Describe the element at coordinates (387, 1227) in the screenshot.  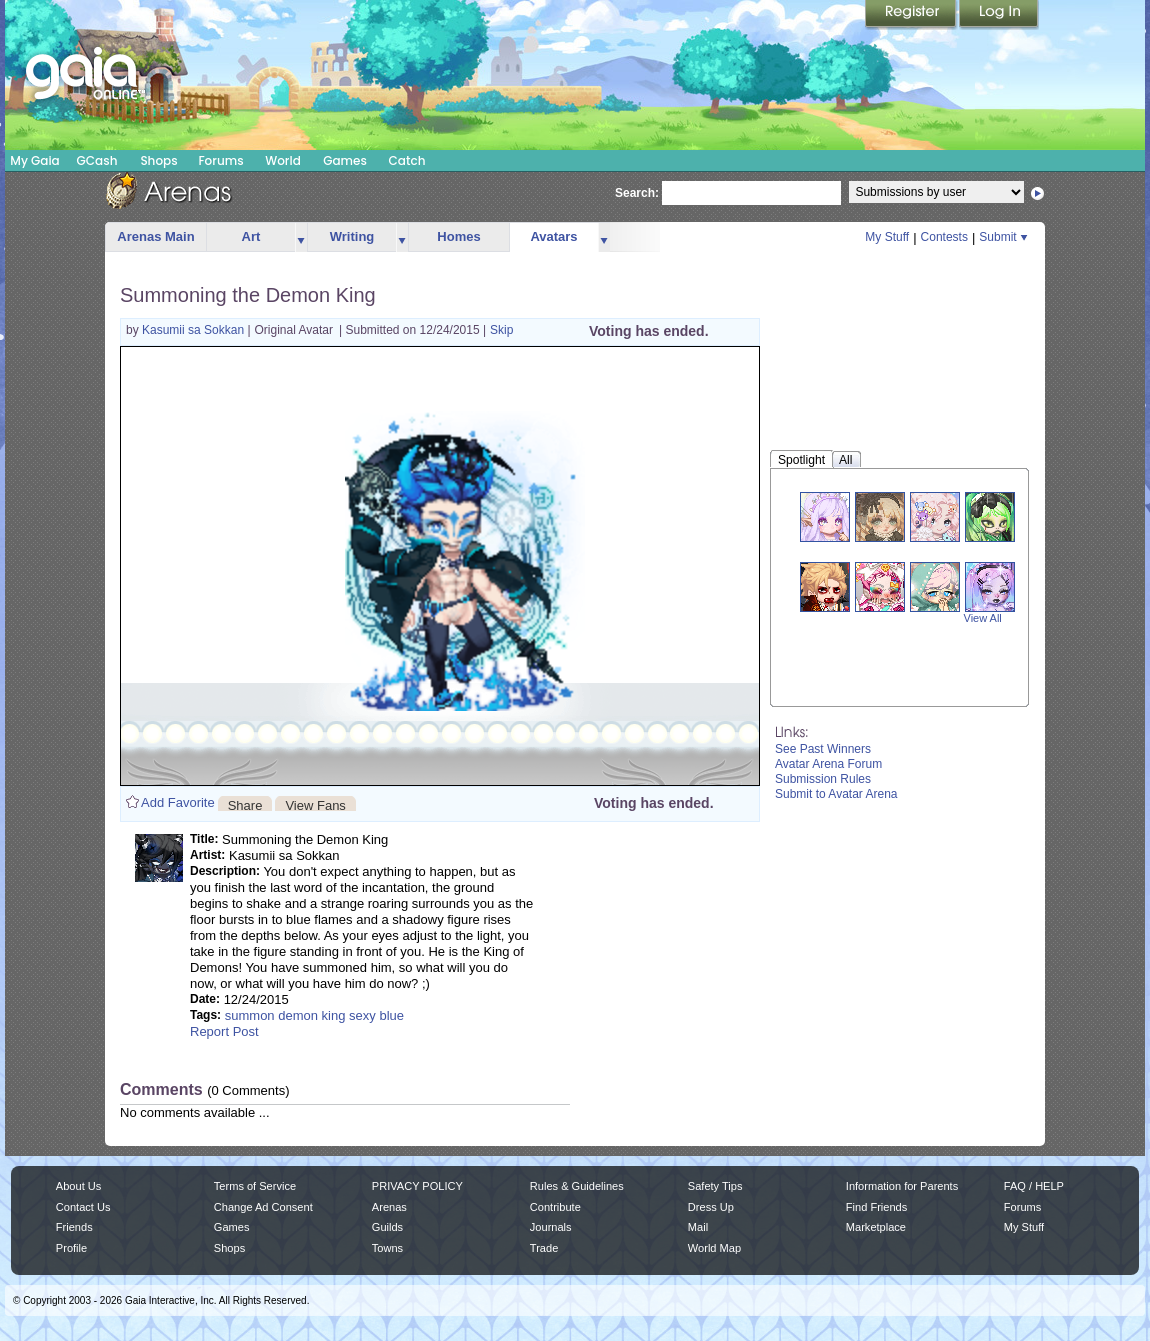
I see `Guilds` at that location.